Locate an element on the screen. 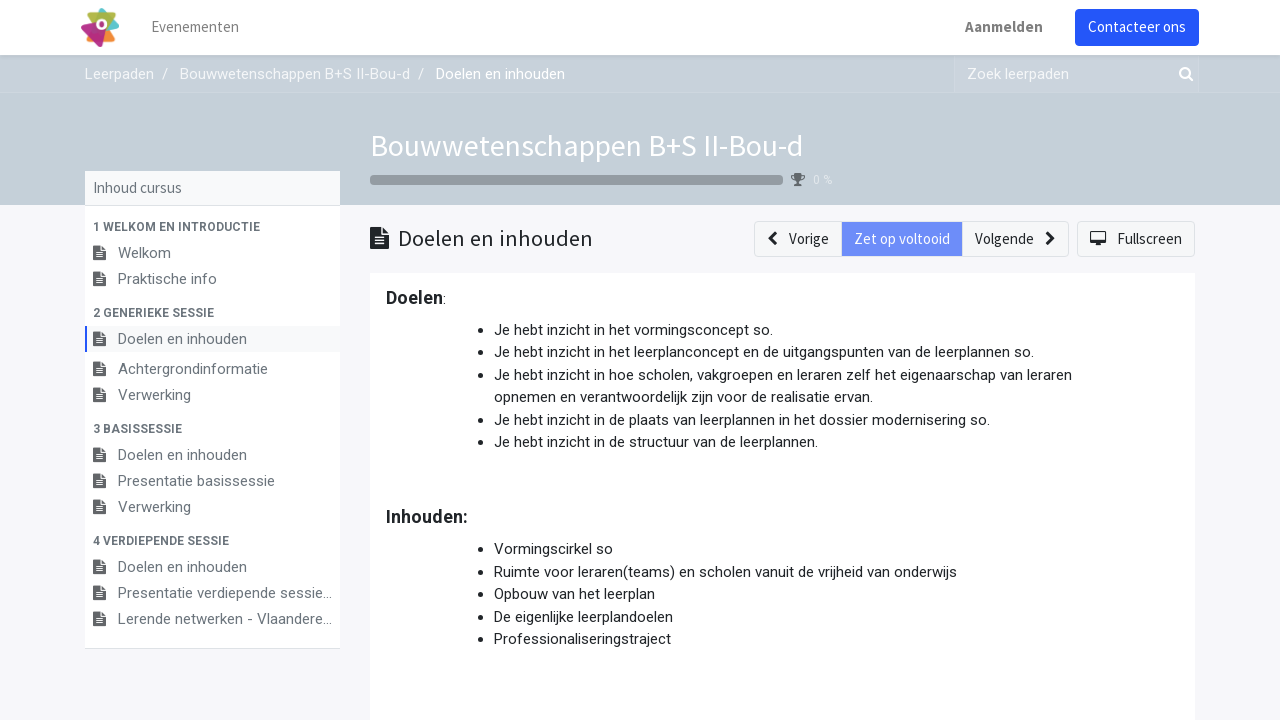  Aanmelden is located at coordinates (1000, 26).